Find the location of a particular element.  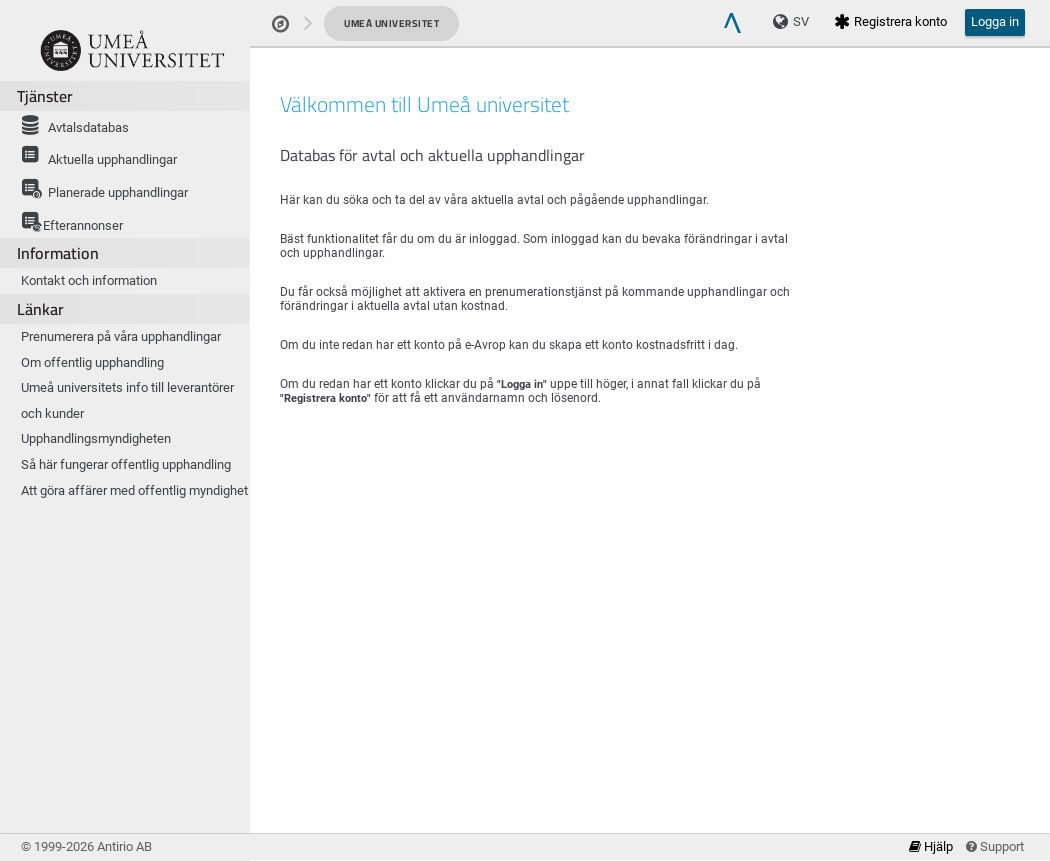

Att göra affärer med offentlig myndighet is located at coordinates (134, 490).